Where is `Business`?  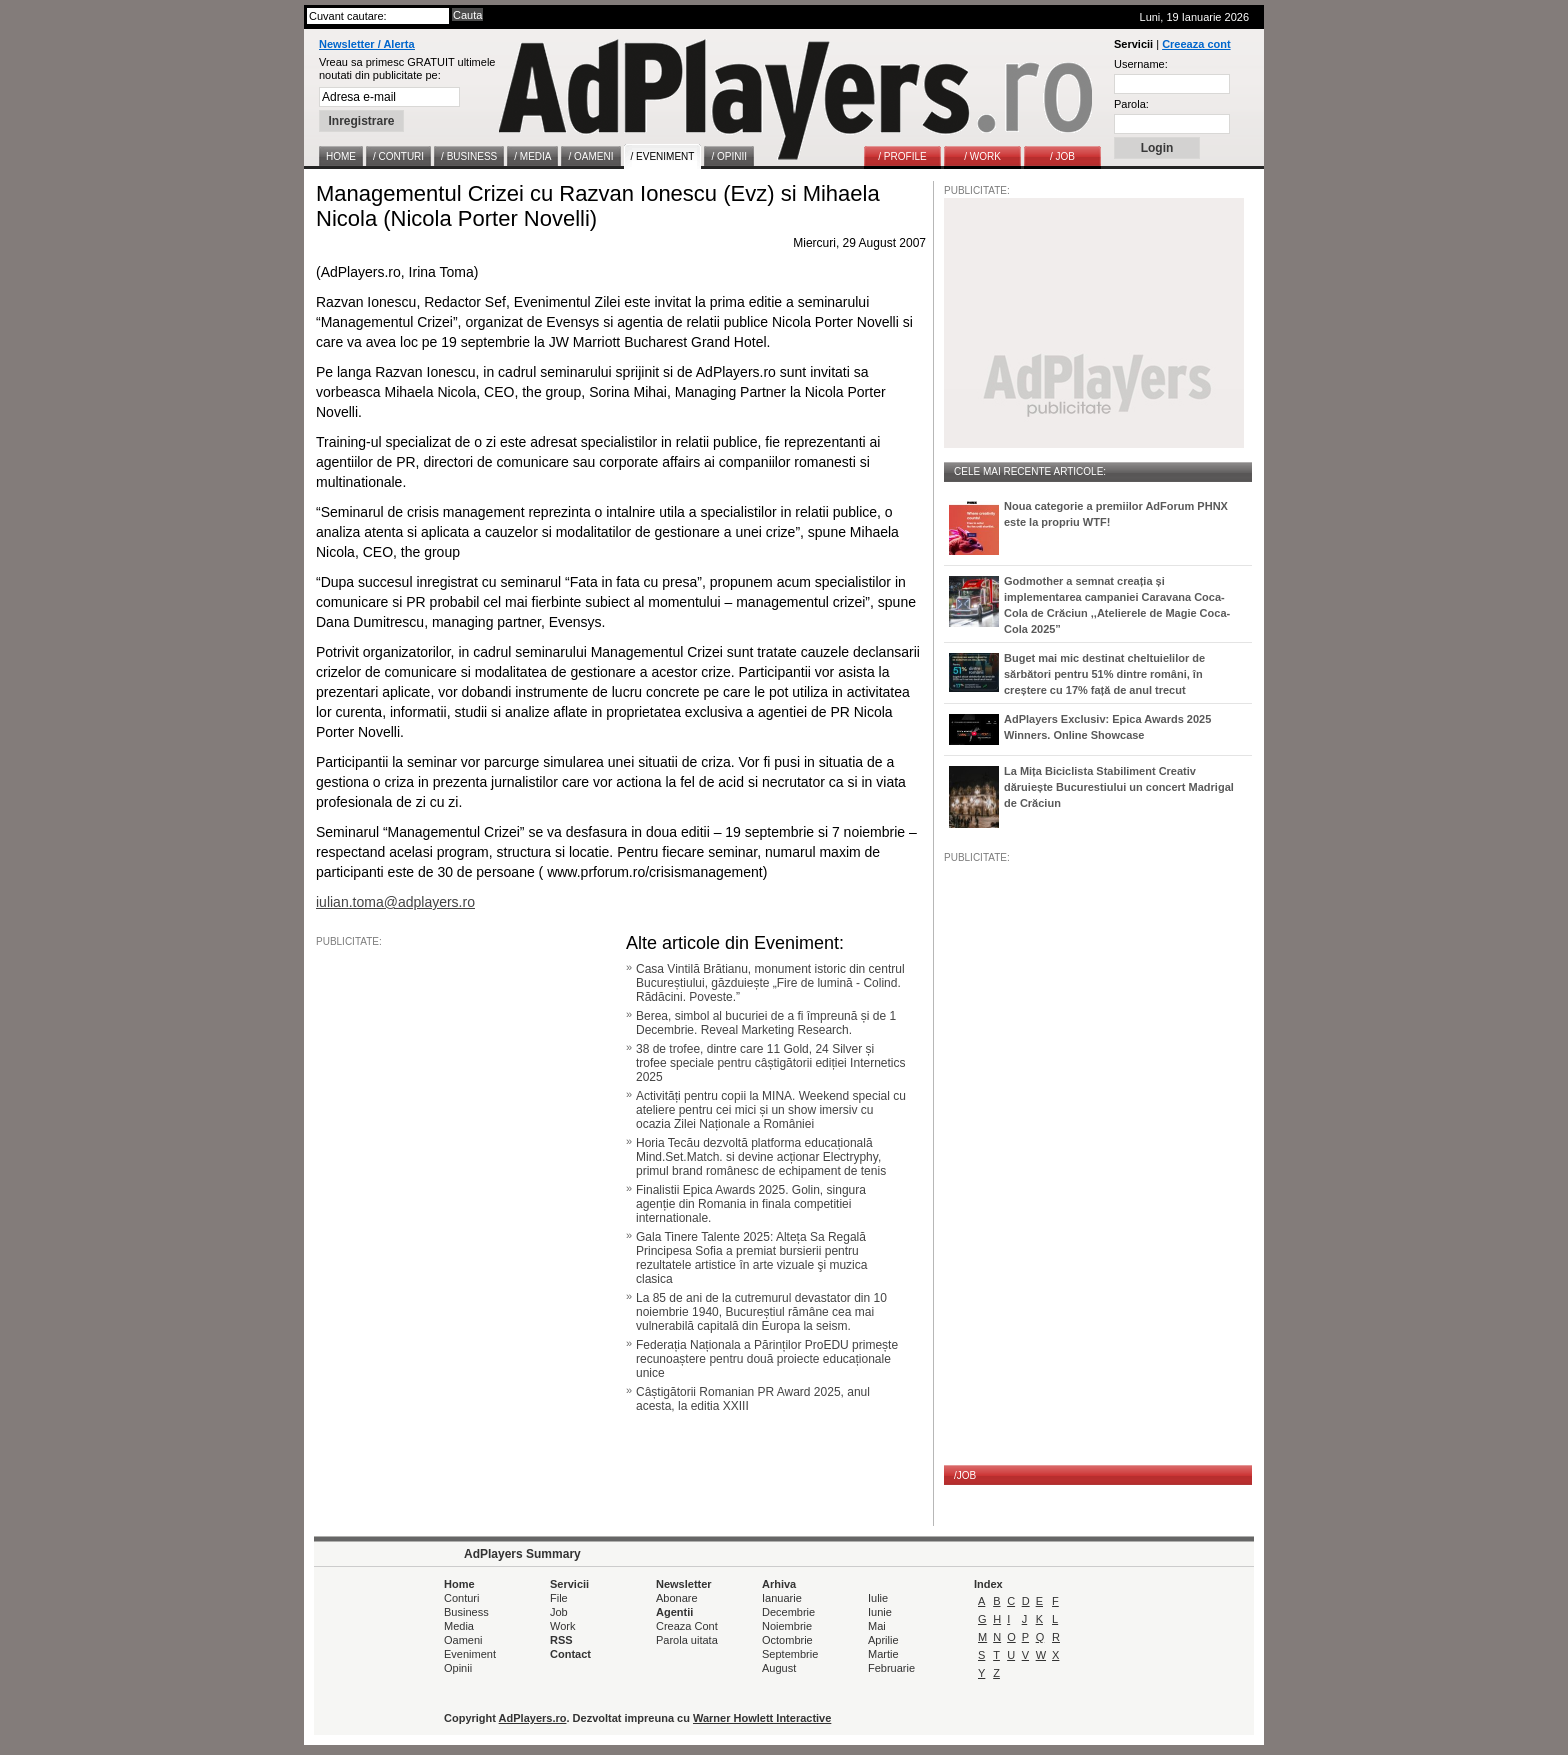
Business is located at coordinates (466, 1612).